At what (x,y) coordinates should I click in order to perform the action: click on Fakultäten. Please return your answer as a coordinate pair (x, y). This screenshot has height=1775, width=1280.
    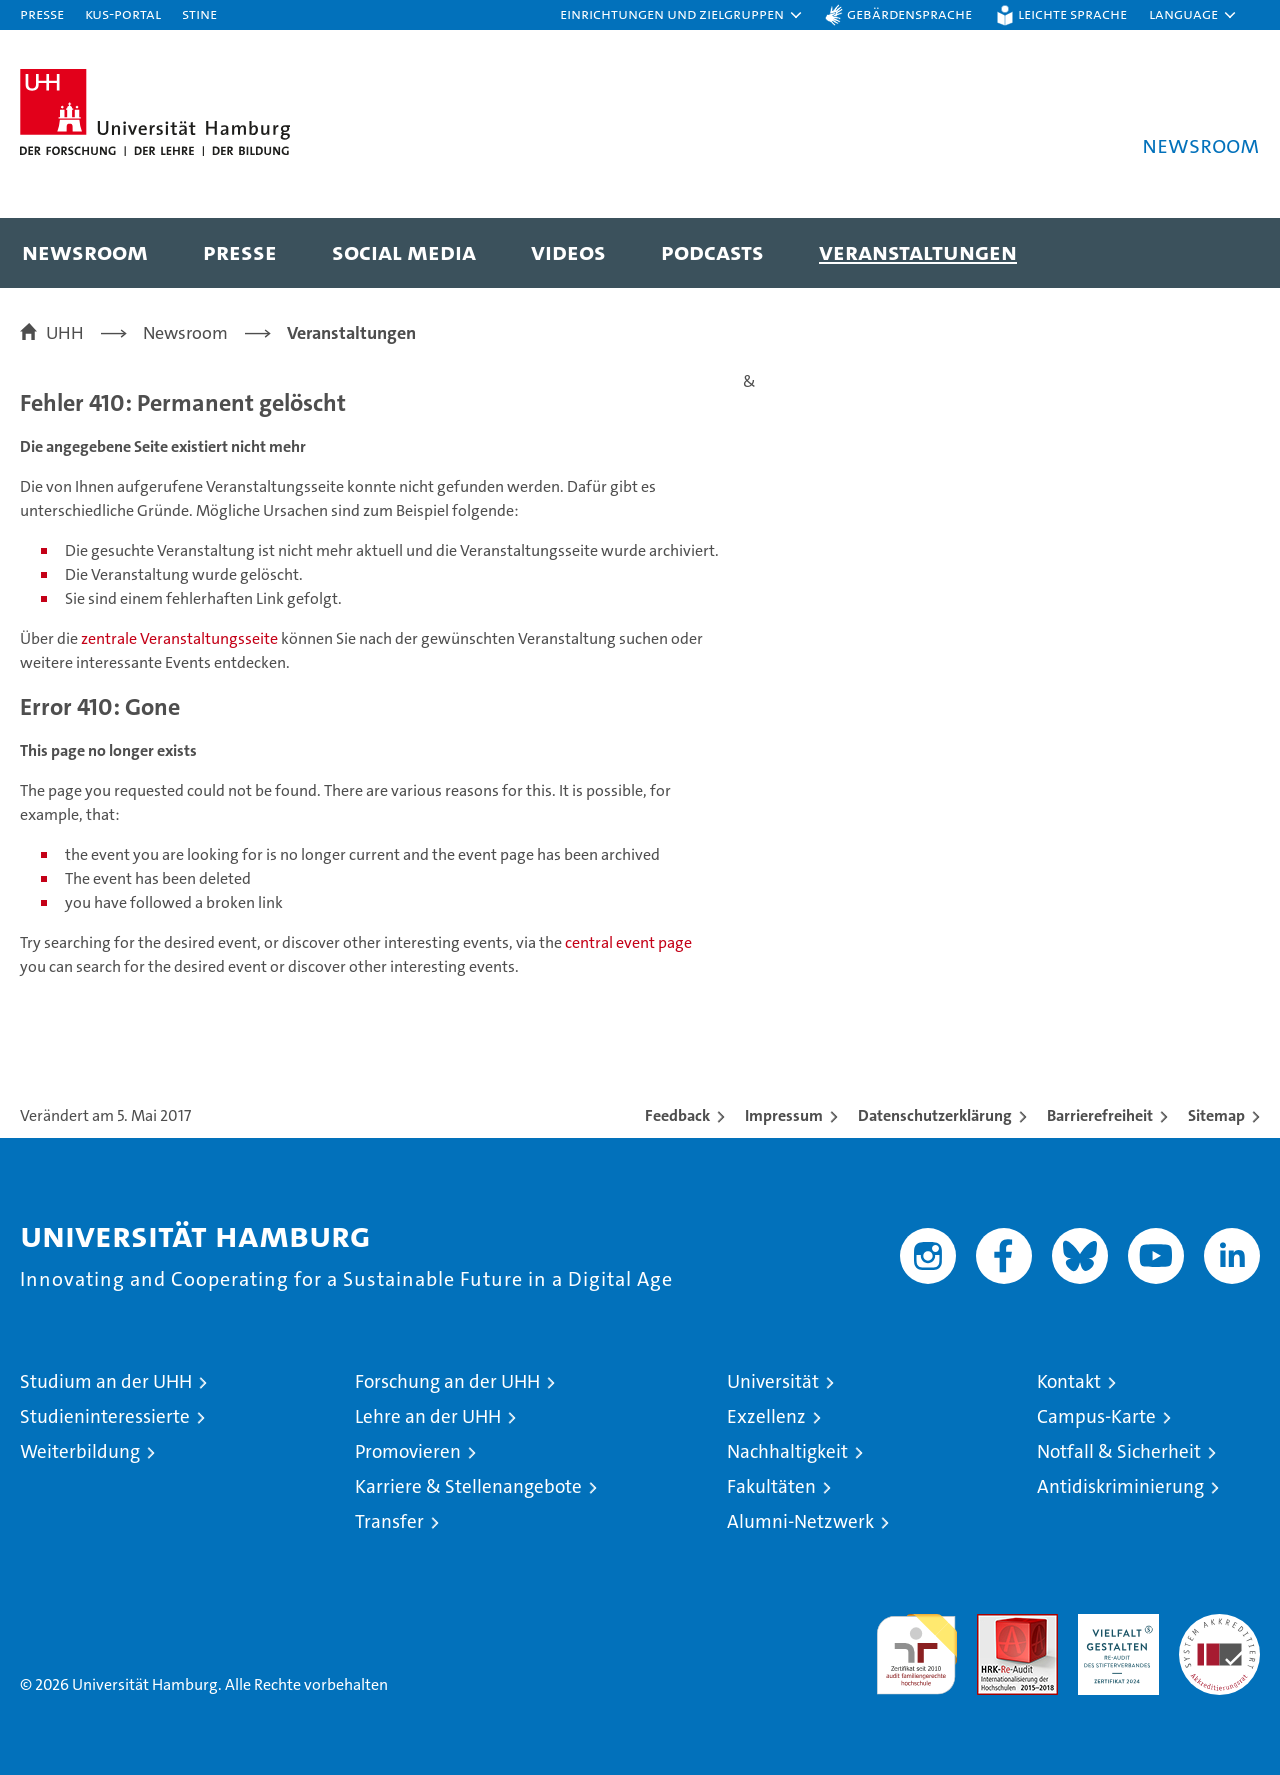
    Looking at the image, I should click on (771, 1486).